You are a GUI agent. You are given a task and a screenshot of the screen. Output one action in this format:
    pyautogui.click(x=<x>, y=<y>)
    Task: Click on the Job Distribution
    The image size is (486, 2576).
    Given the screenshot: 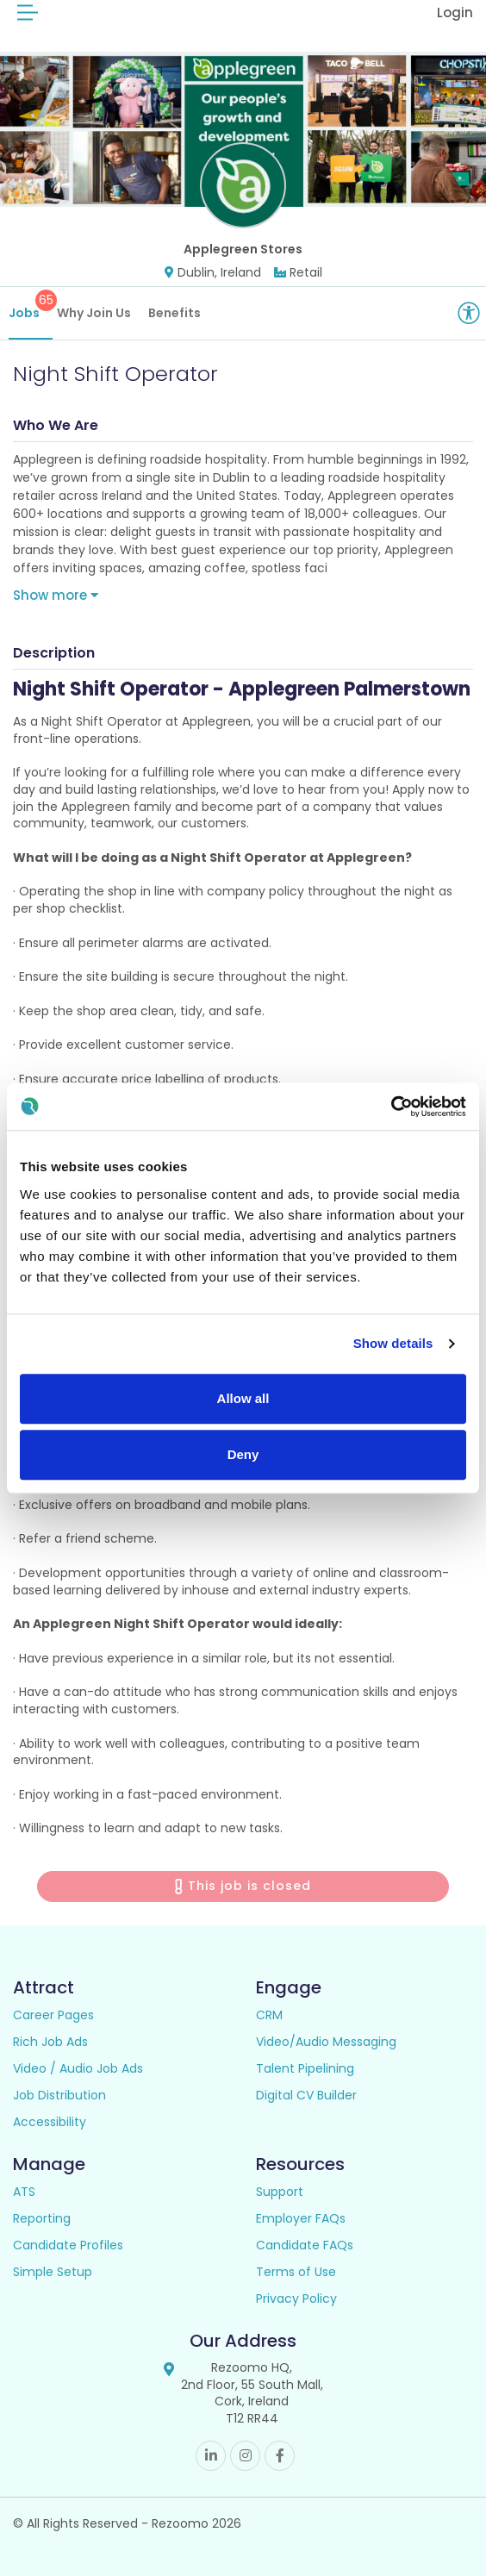 What is the action you would take?
    pyautogui.click(x=59, y=2095)
    